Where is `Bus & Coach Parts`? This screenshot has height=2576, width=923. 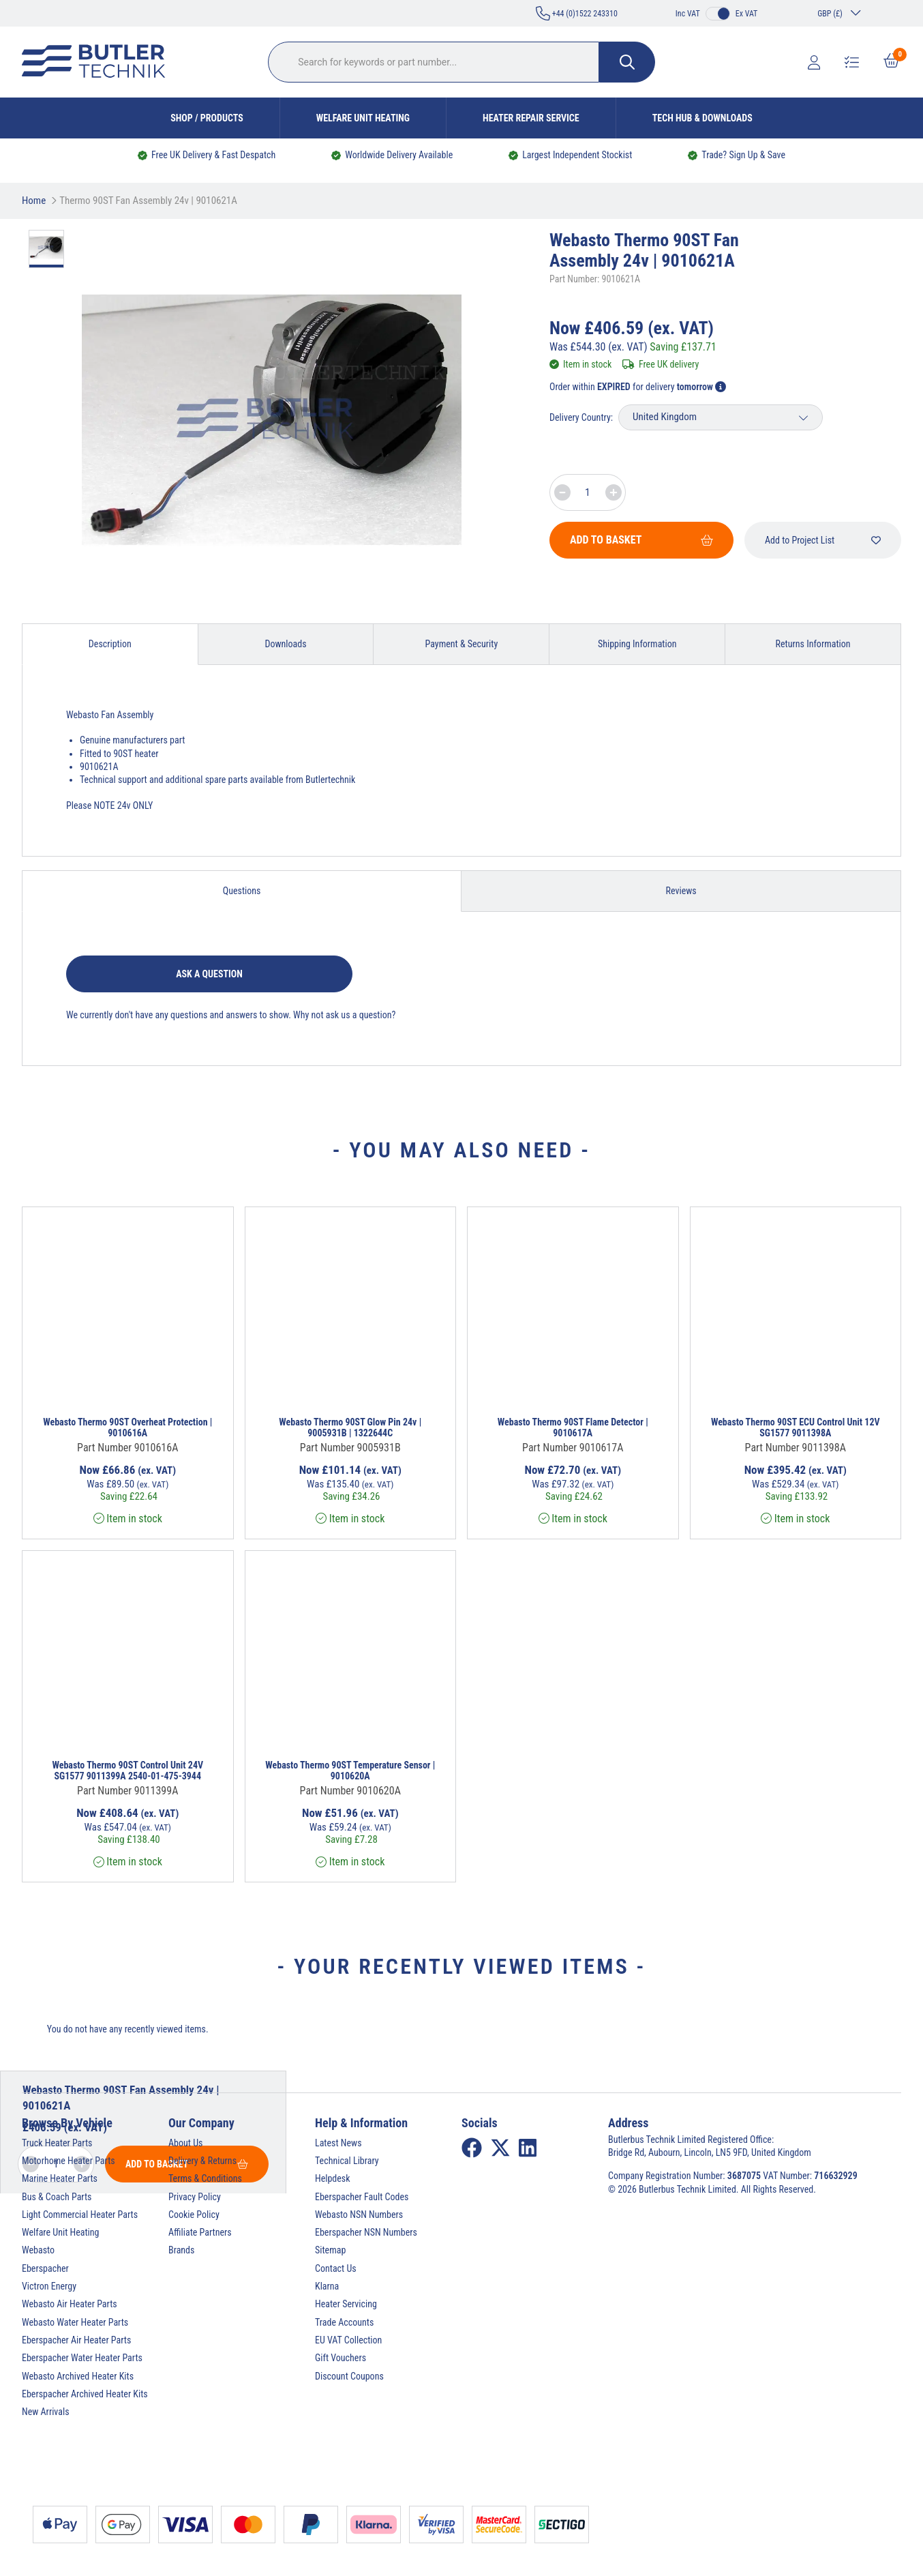
Bus & Coach Parts is located at coordinates (56, 2196).